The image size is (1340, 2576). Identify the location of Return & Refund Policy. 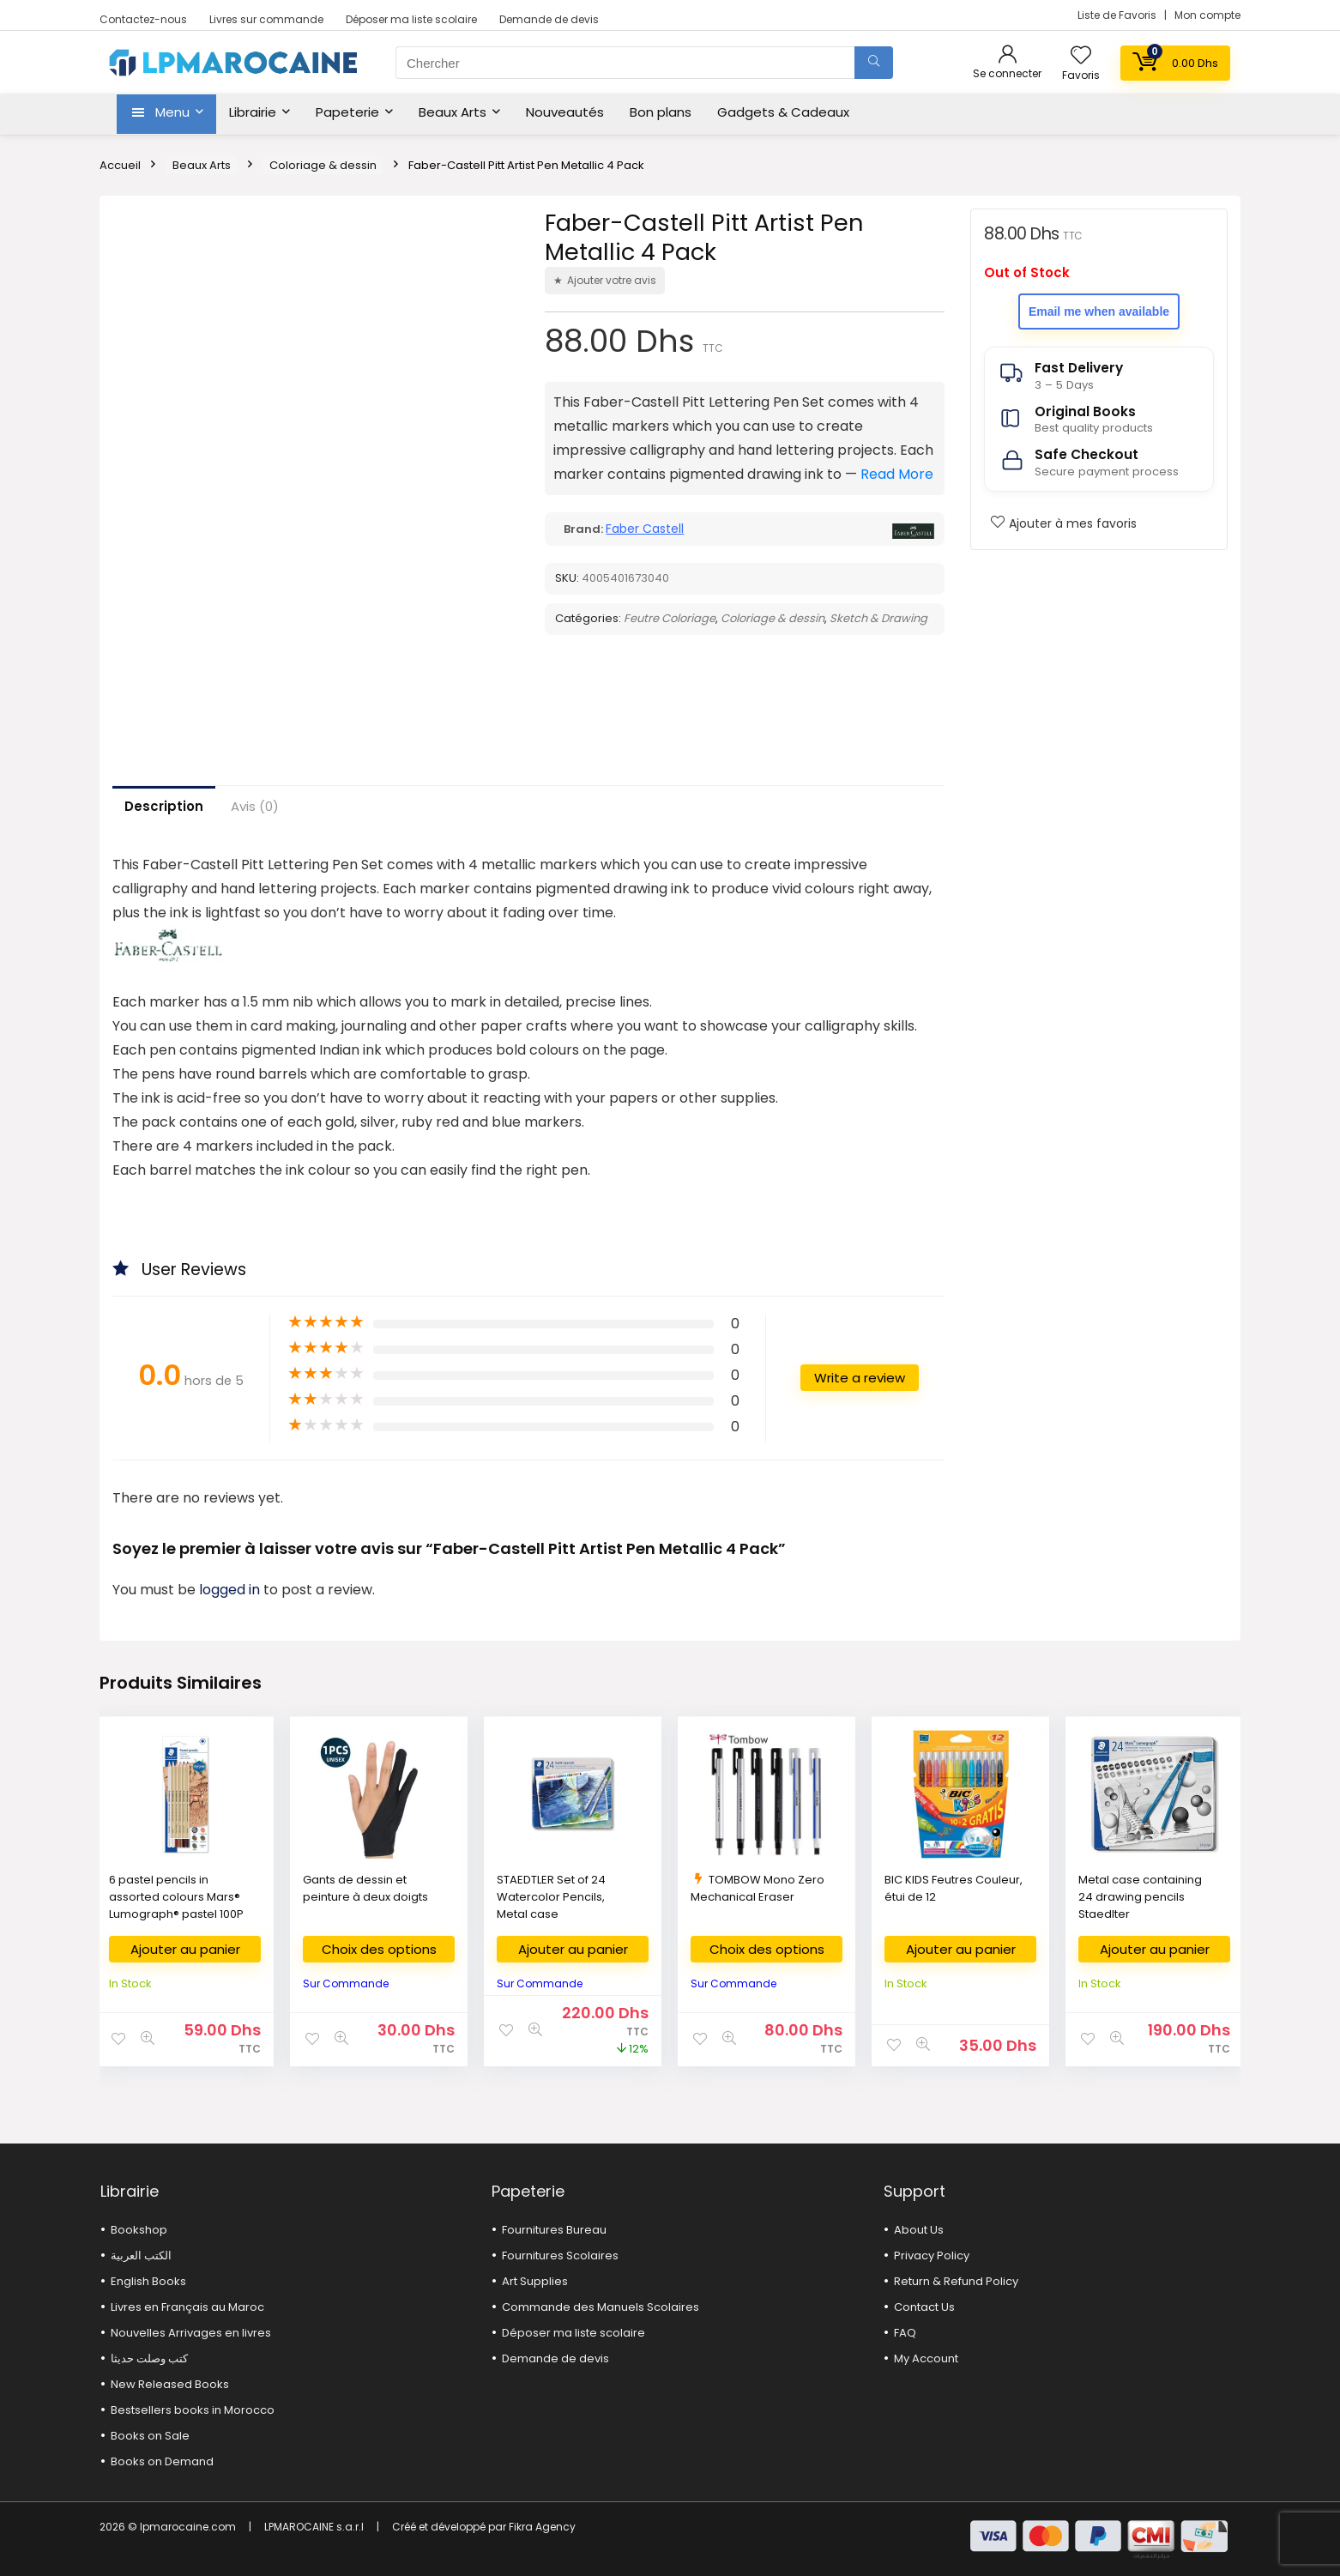
(956, 2281).